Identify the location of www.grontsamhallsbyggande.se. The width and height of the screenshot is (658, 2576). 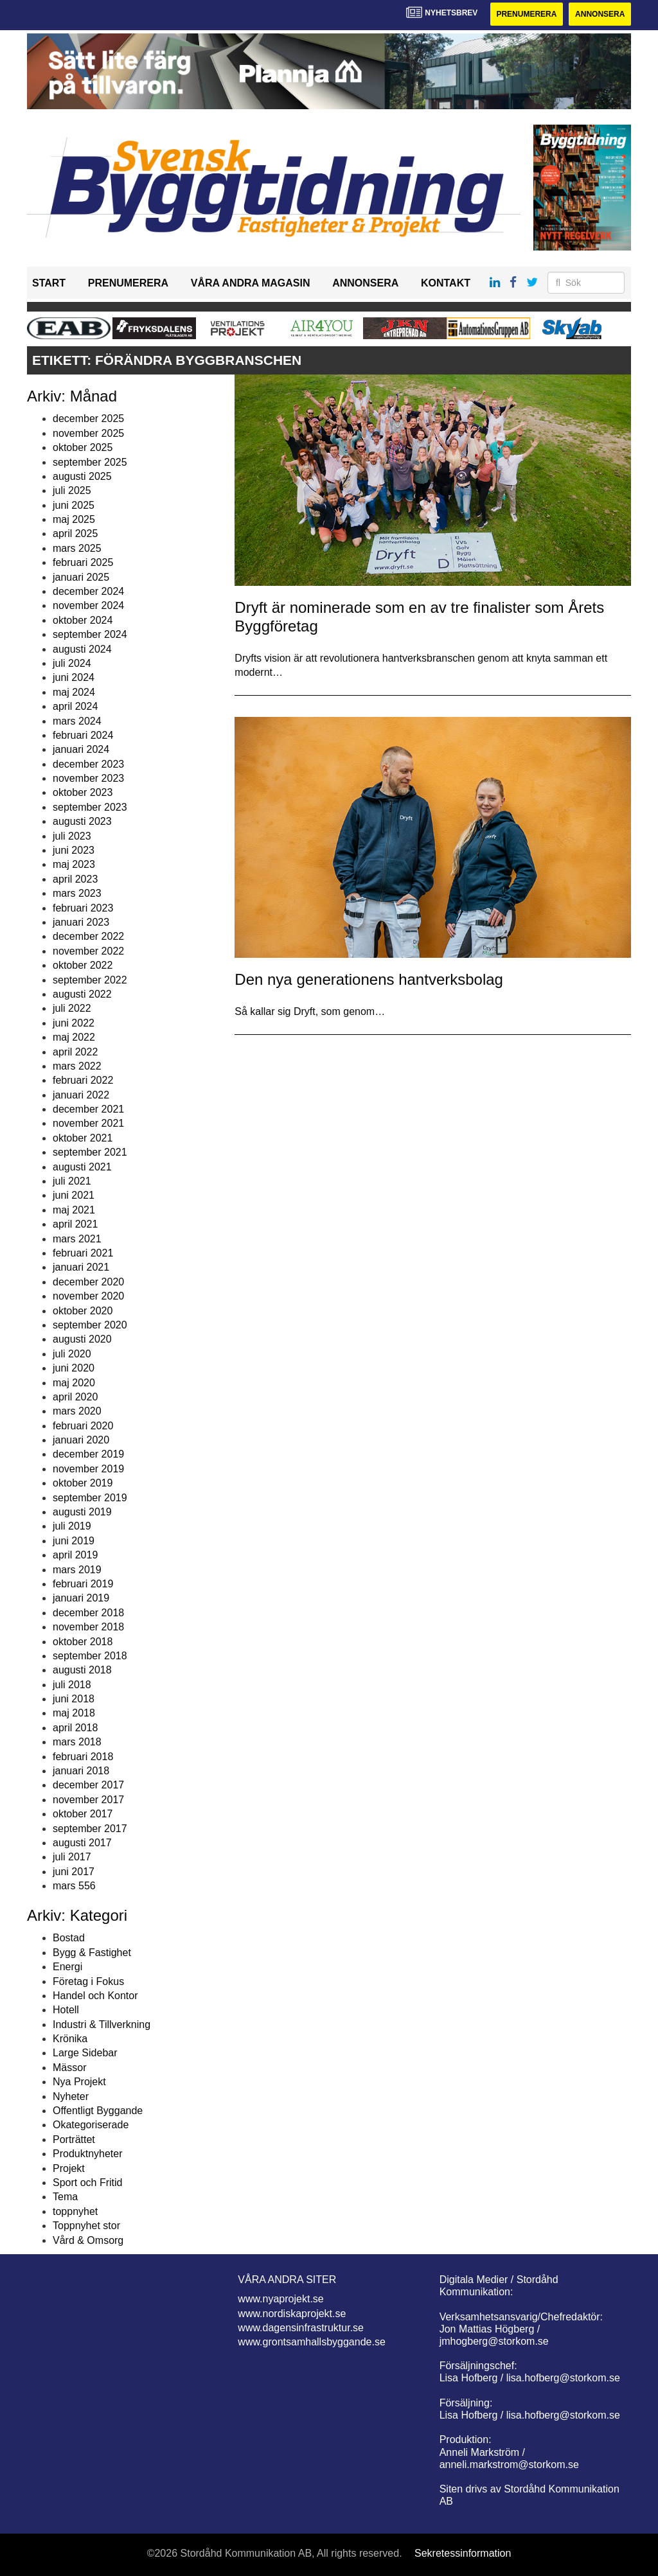
(311, 2341).